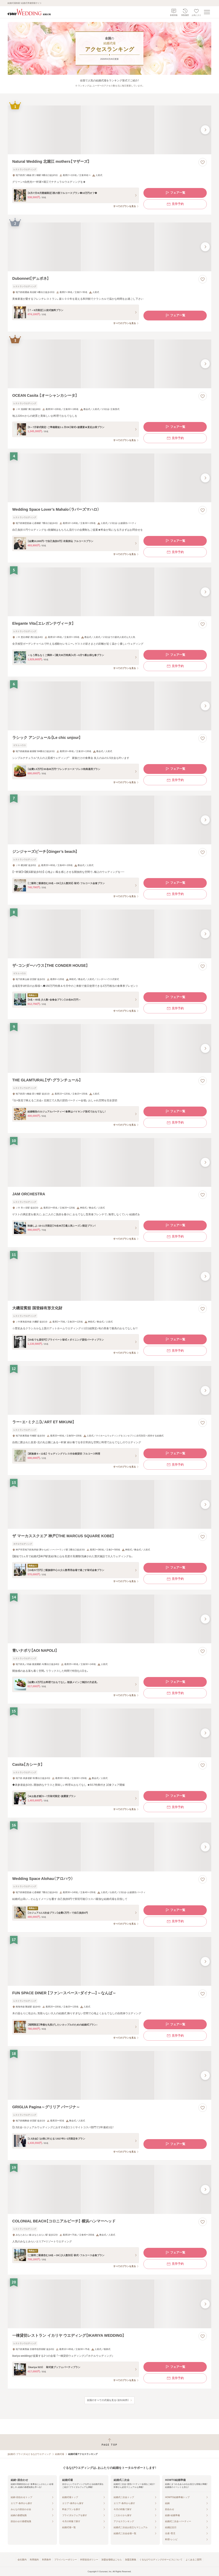 The width and height of the screenshot is (219, 2576). Describe the element at coordinates (109, 2075) in the screenshot. I see `[GRIGLIA Pagina～グリリア パージナ～の画像]` at that location.